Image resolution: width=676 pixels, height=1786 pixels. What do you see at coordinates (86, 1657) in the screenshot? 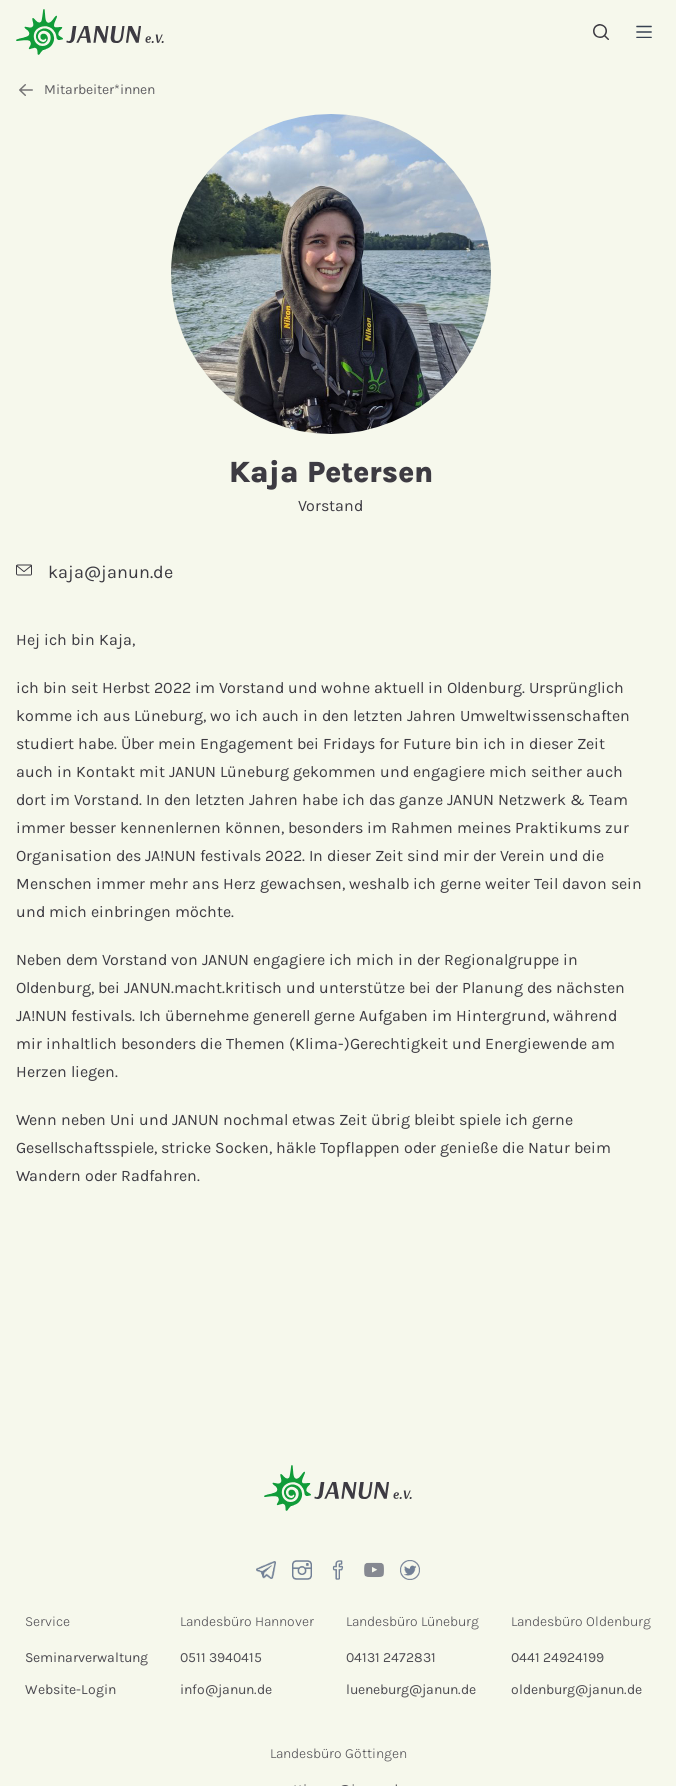
I see `Seminarverwaltung` at bounding box center [86, 1657].